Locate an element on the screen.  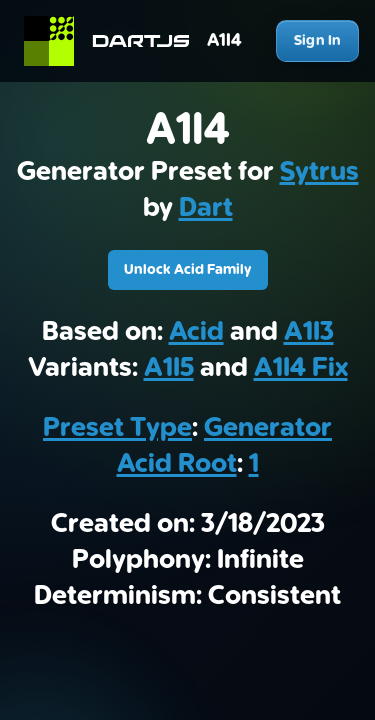
Generator is located at coordinates (268, 428).